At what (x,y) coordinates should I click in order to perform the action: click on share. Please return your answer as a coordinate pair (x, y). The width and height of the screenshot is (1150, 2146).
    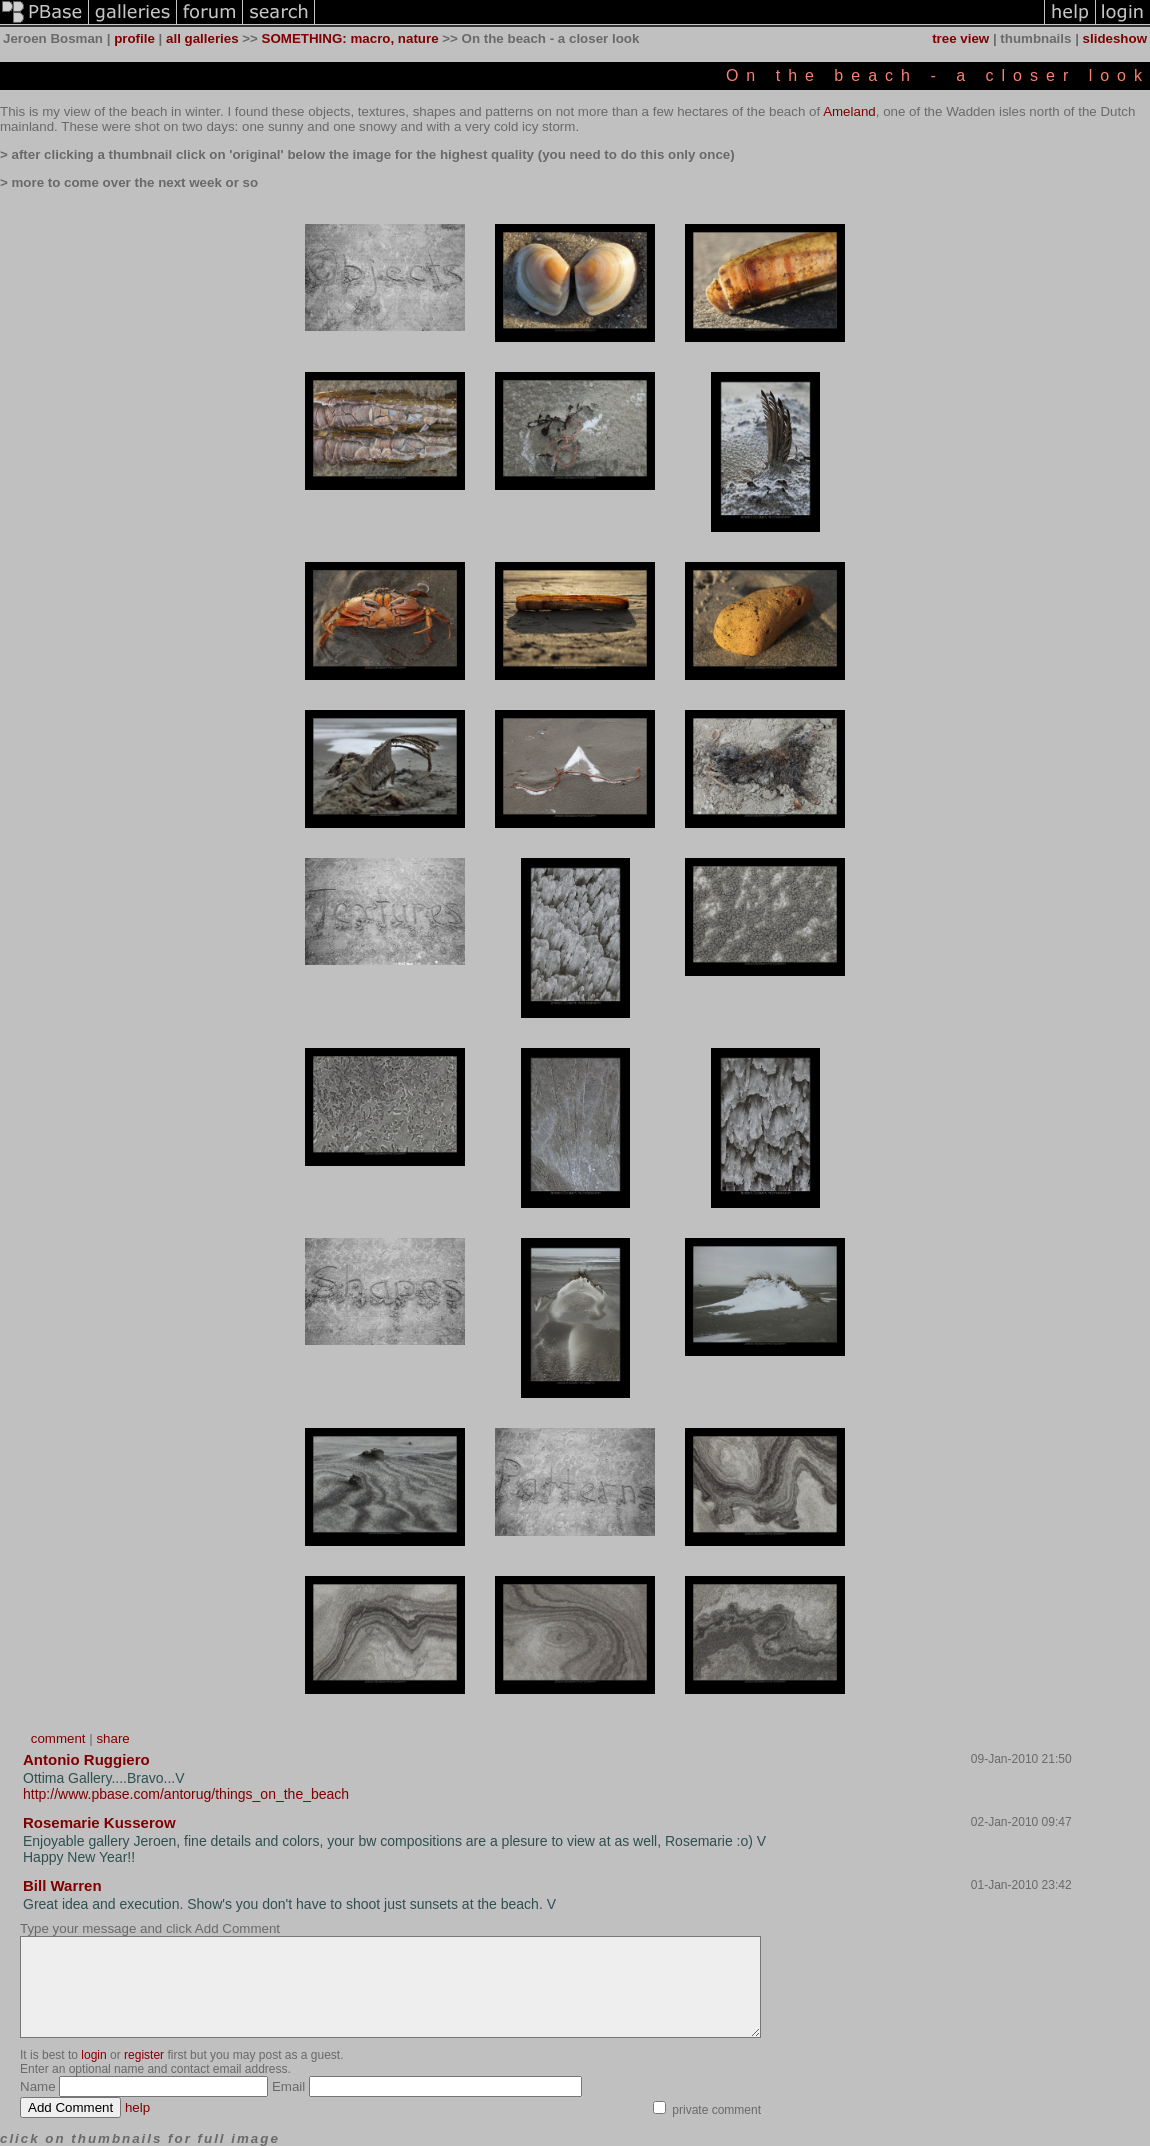
    Looking at the image, I should click on (112, 1738).